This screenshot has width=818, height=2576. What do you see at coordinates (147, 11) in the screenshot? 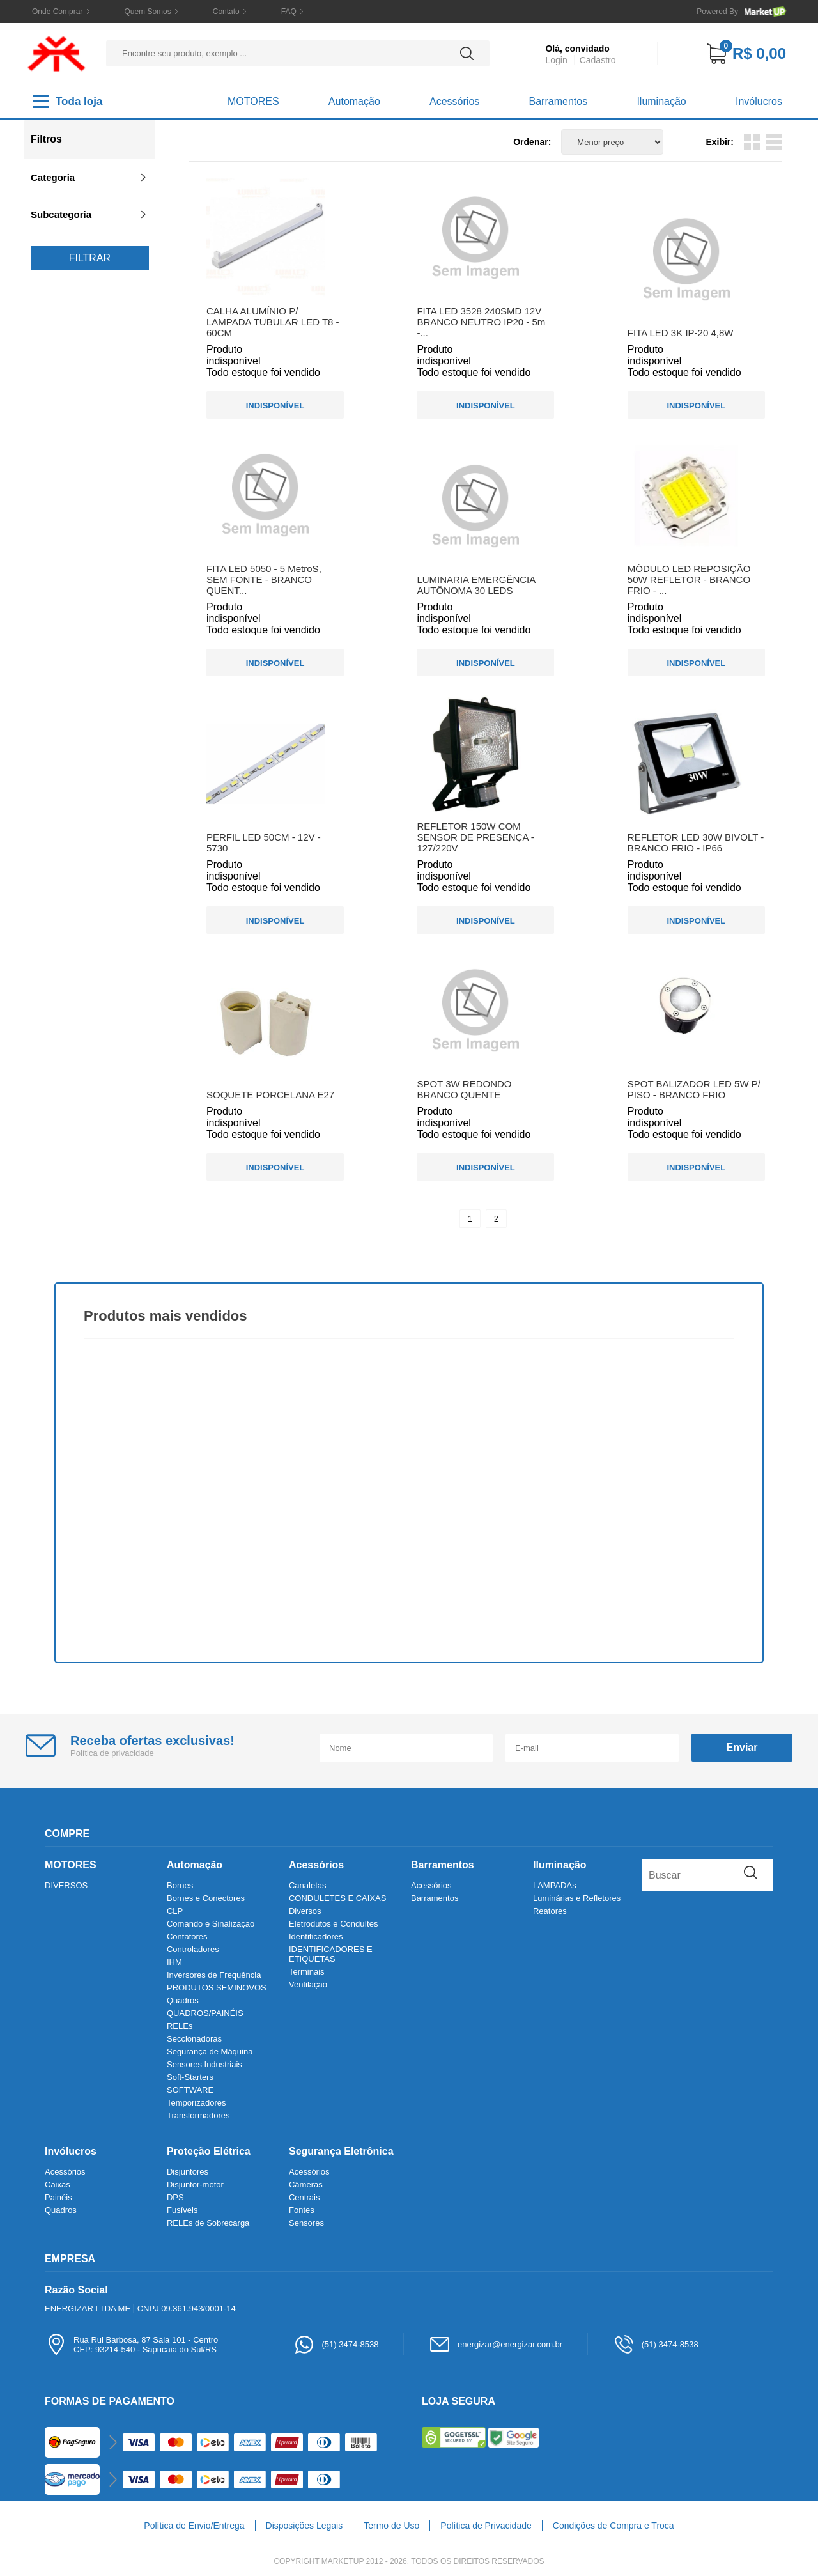
I see `Quem Somos` at bounding box center [147, 11].